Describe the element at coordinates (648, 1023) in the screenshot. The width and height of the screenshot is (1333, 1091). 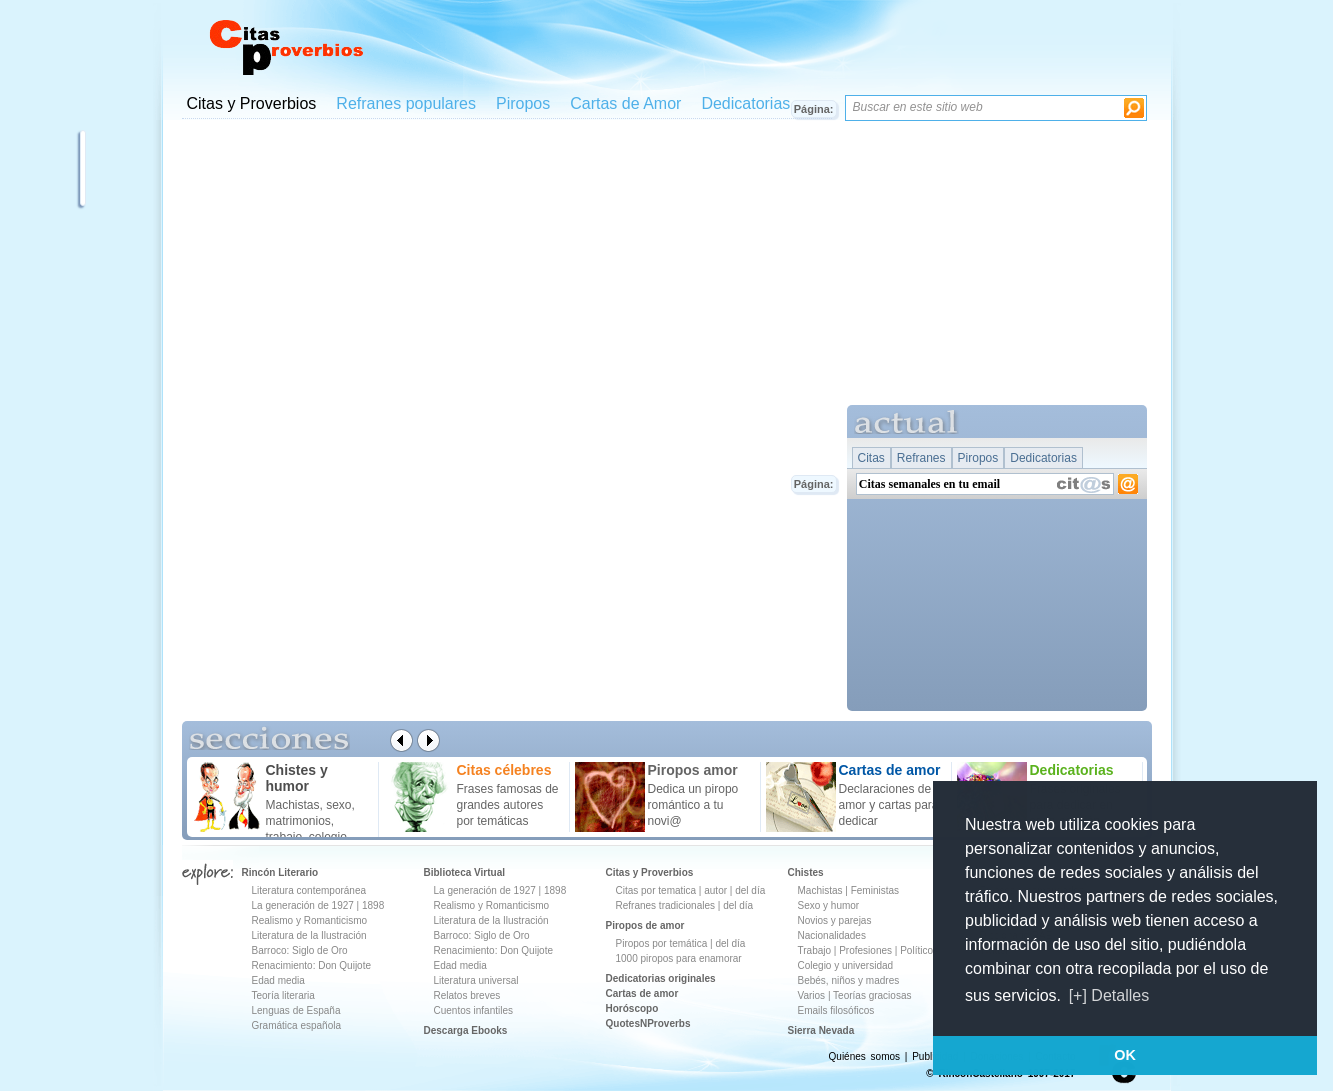
I see `QuotesNProverbs` at that location.